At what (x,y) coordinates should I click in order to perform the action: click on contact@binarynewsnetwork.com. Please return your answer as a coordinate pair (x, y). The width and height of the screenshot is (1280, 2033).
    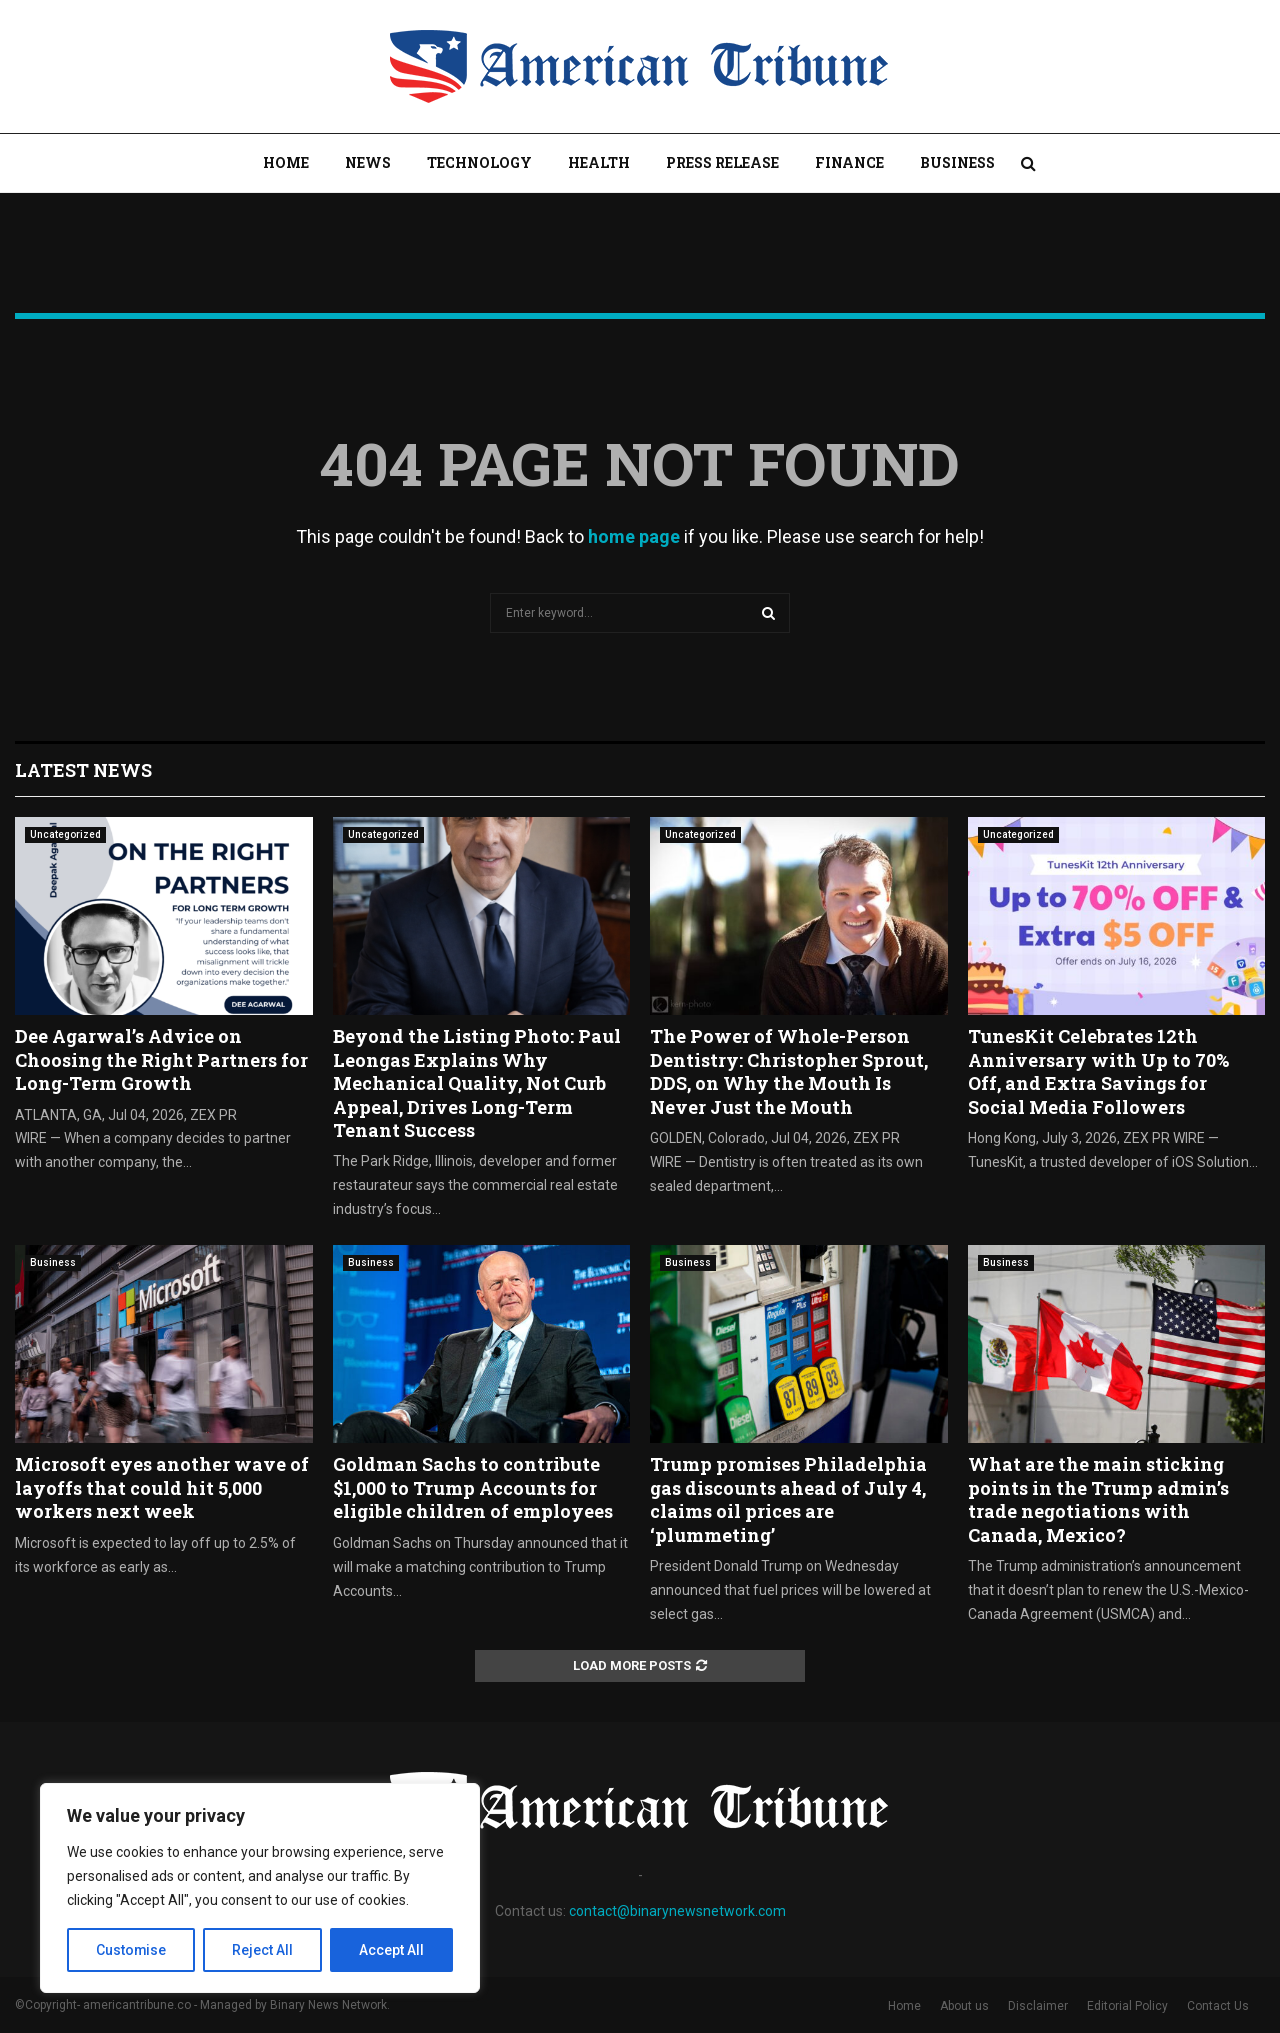
    Looking at the image, I should click on (677, 1911).